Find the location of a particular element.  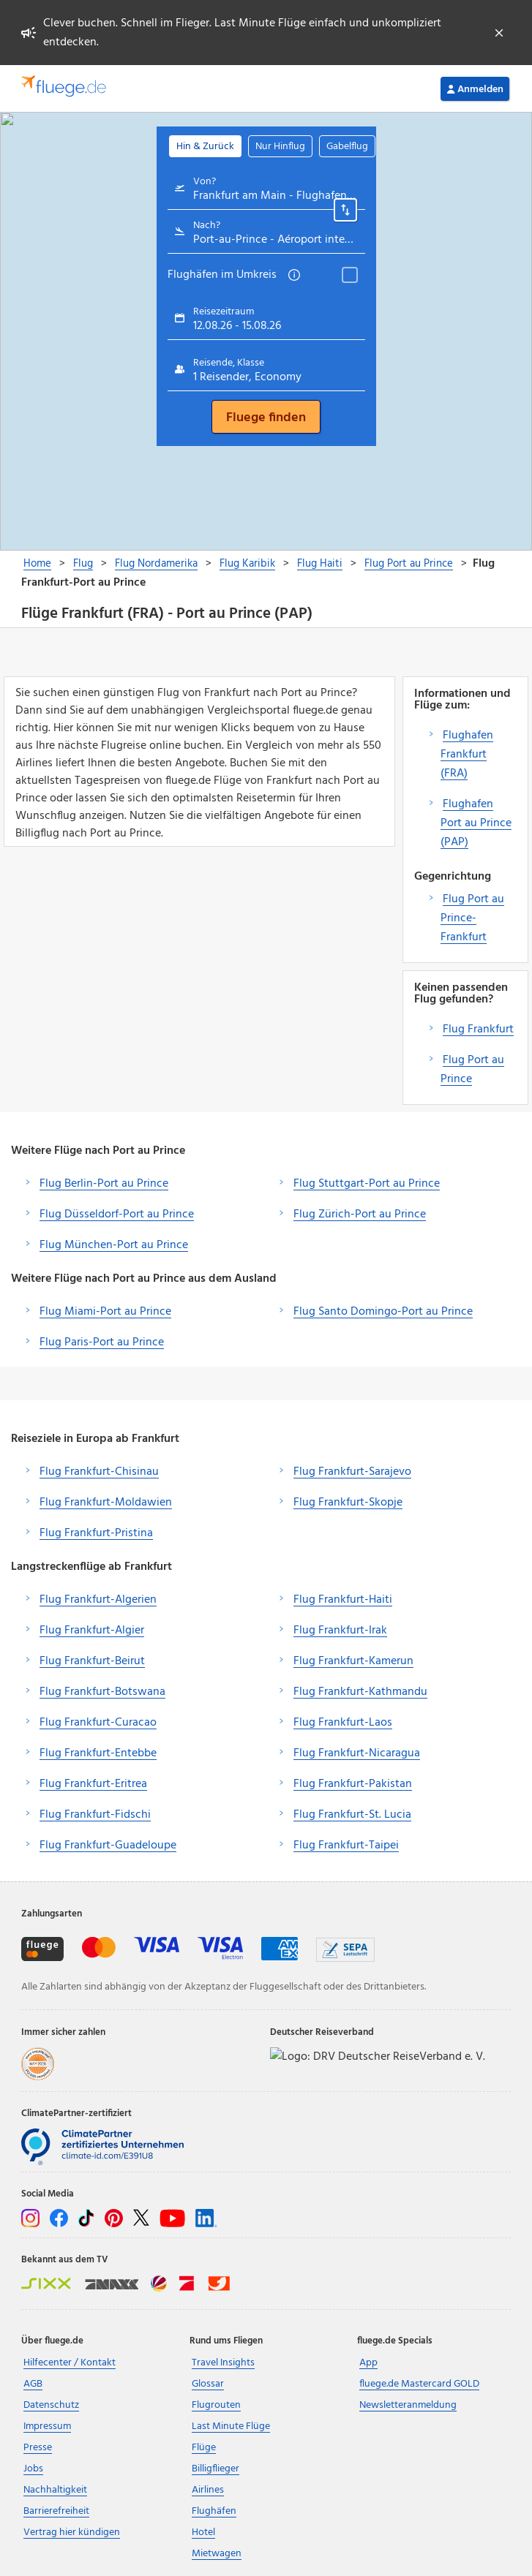

Flug Frankfurt-Pakistan is located at coordinates (352, 1784).